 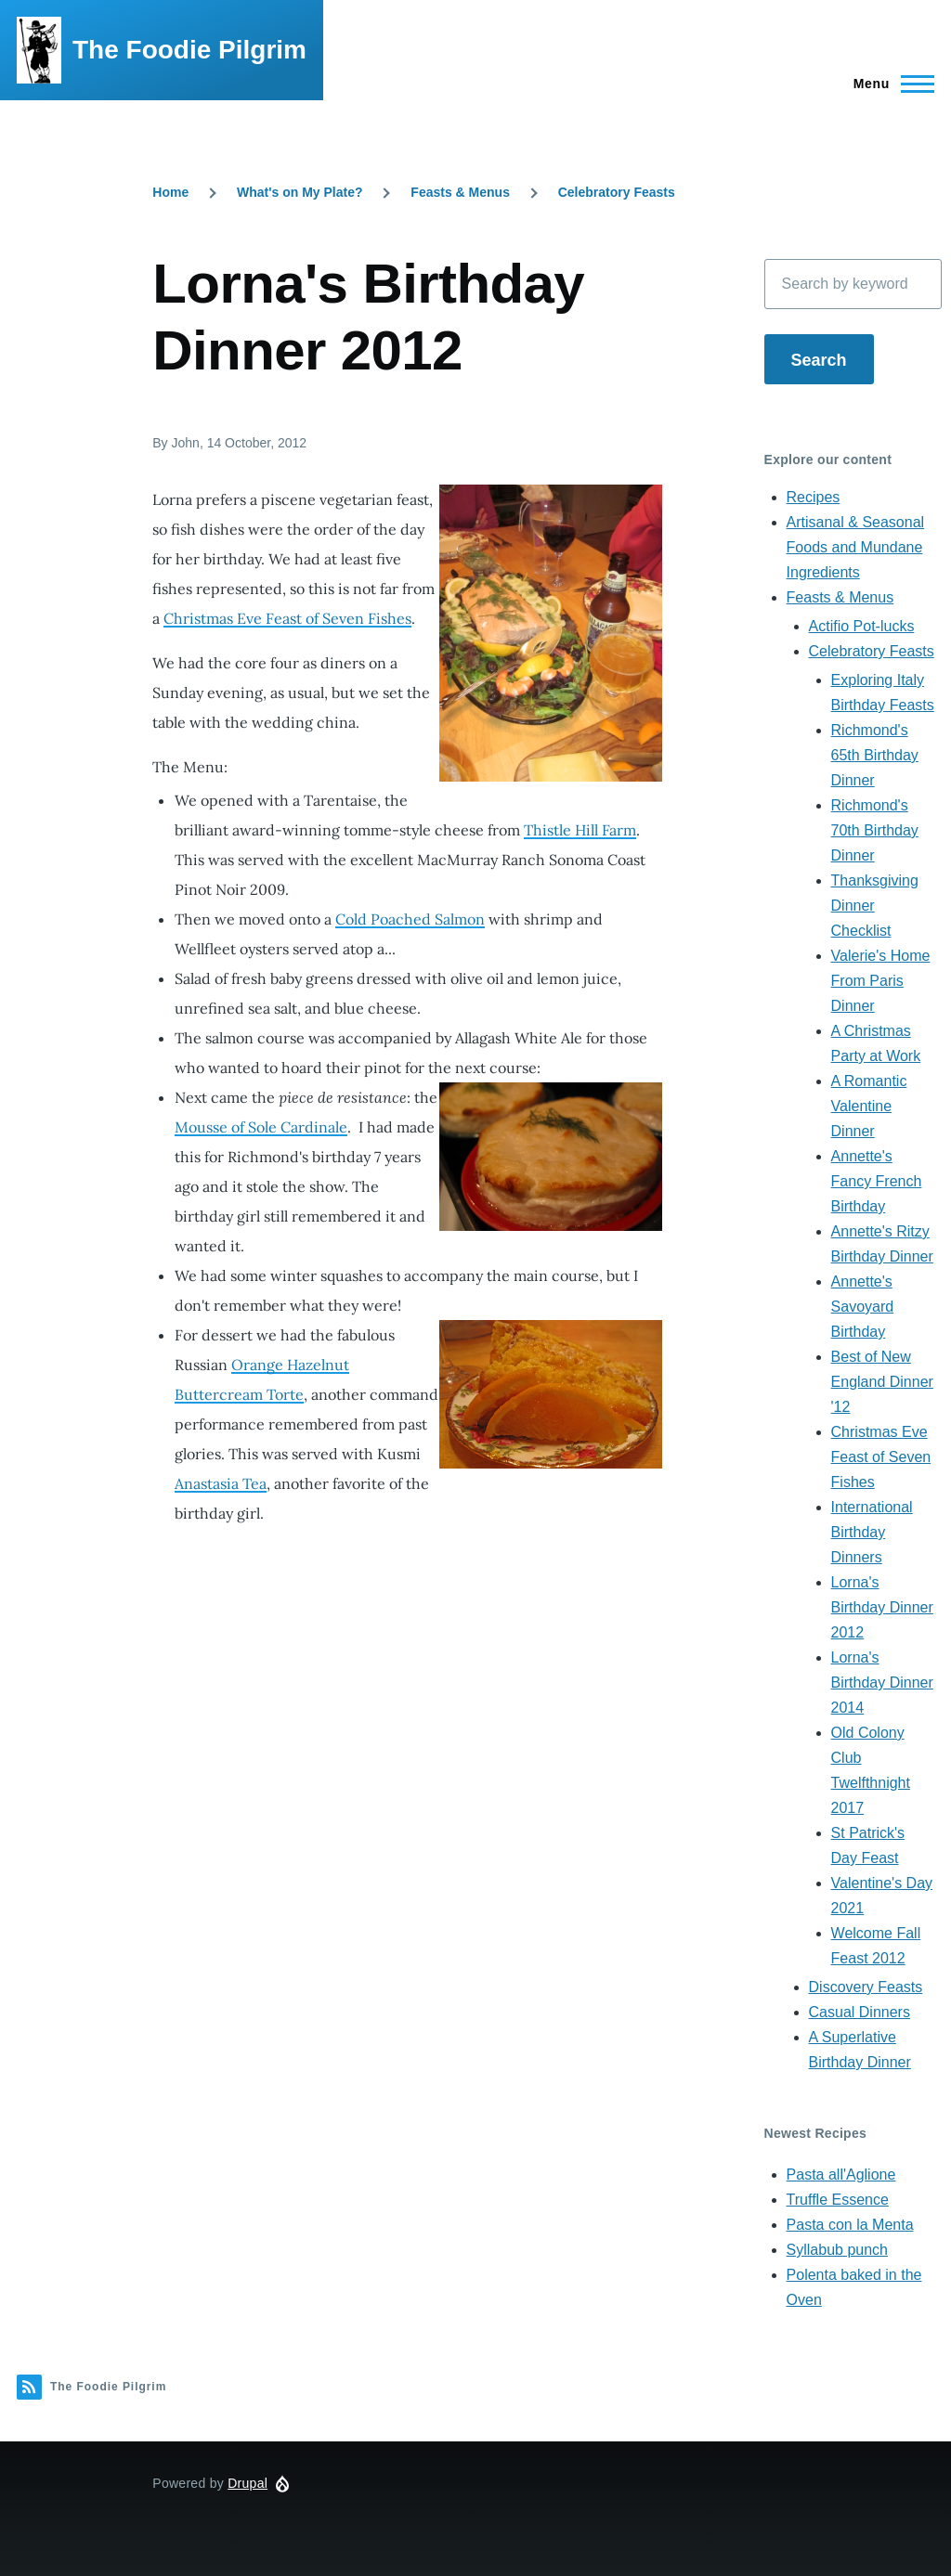 What do you see at coordinates (221, 1483) in the screenshot?
I see `Anastasia Tea` at bounding box center [221, 1483].